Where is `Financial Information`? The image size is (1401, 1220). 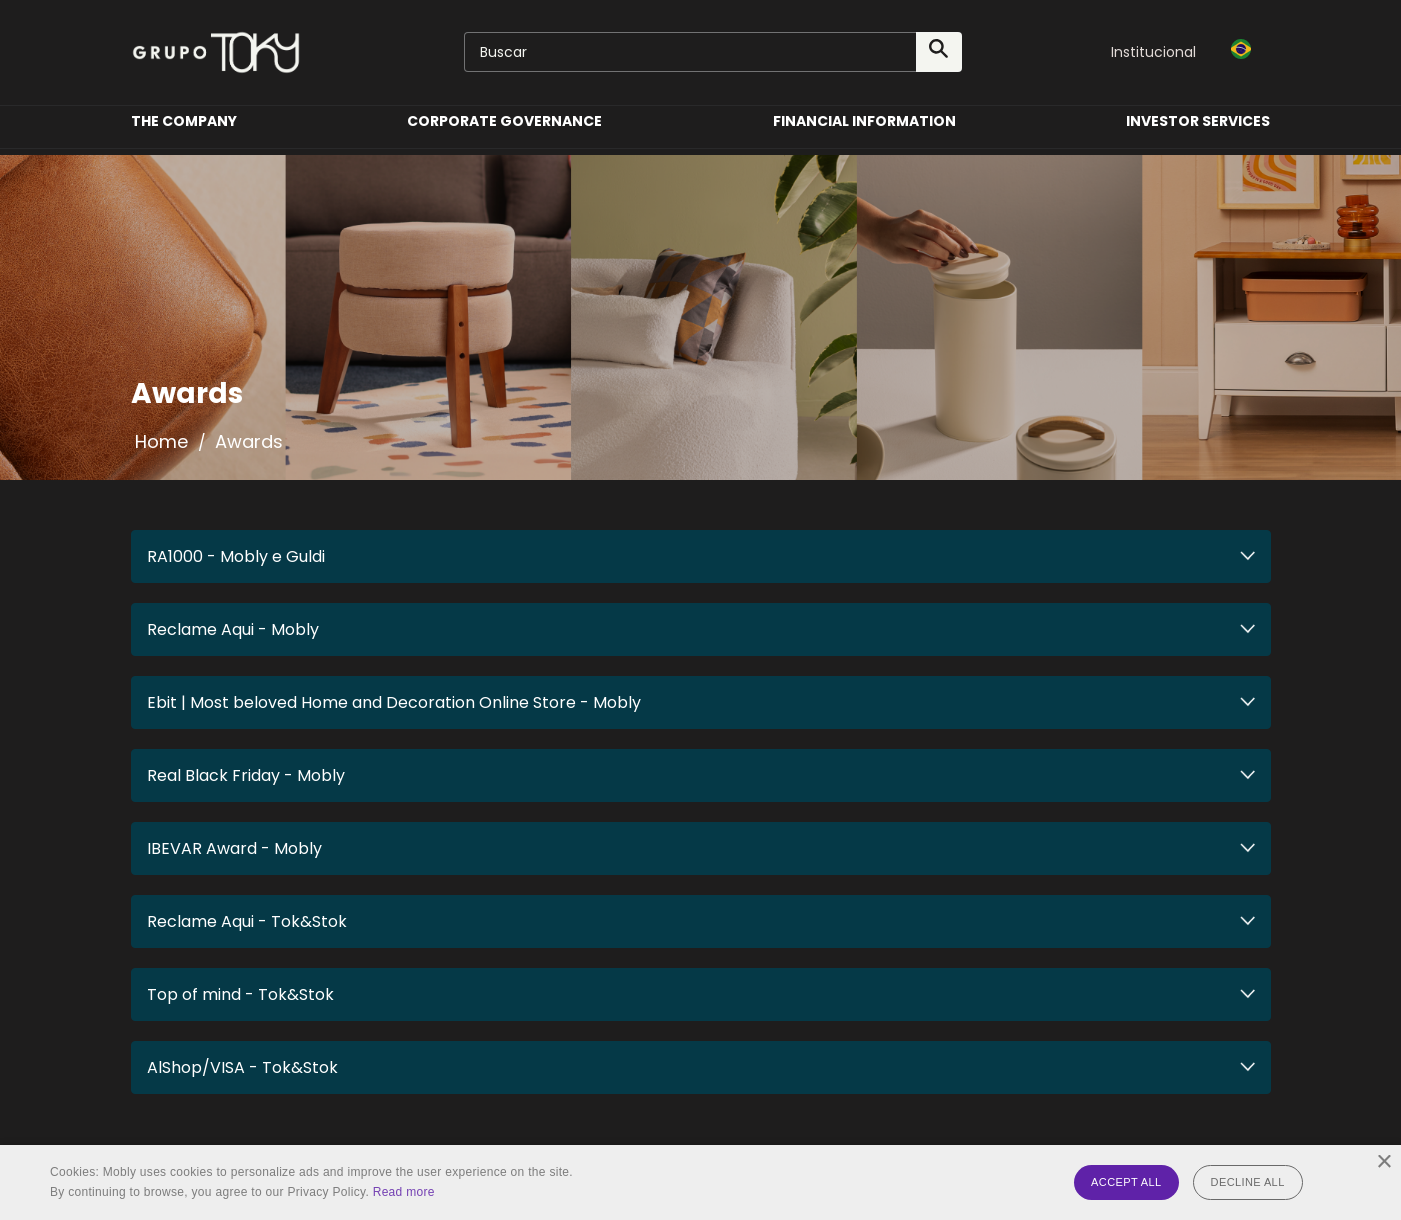 Financial Information is located at coordinates (864, 134).